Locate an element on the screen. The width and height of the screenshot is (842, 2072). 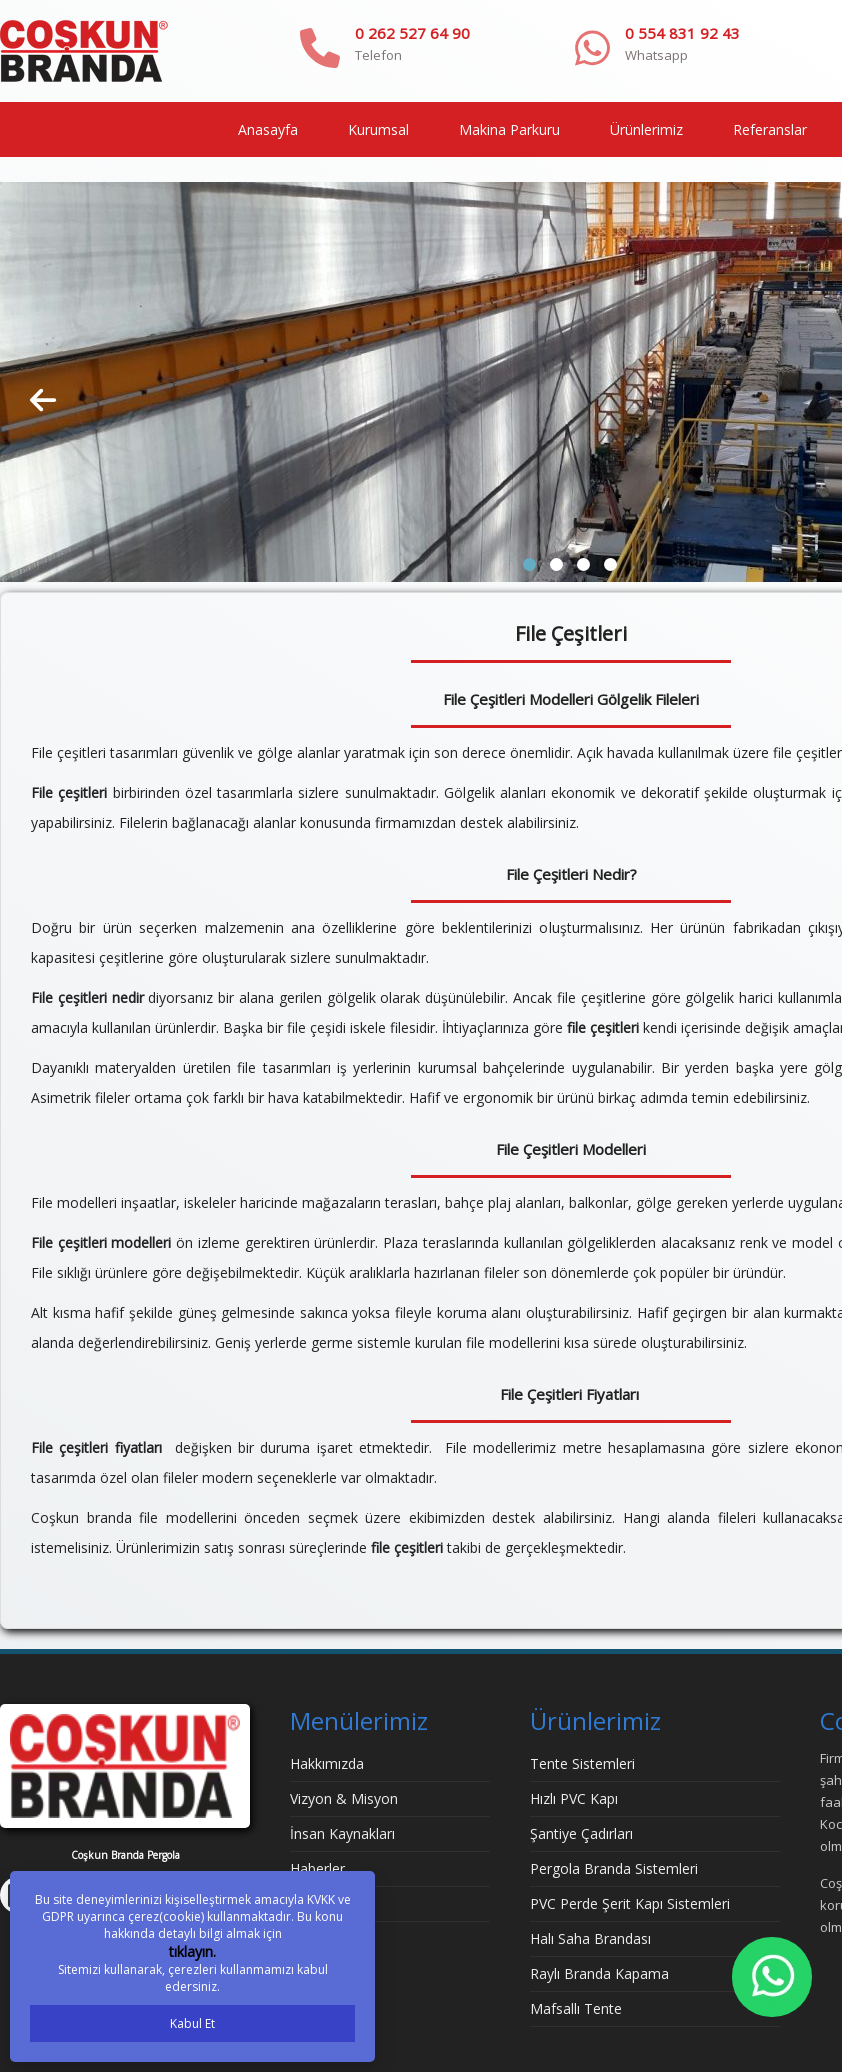
Şantiye Çadırları is located at coordinates (581, 1833).